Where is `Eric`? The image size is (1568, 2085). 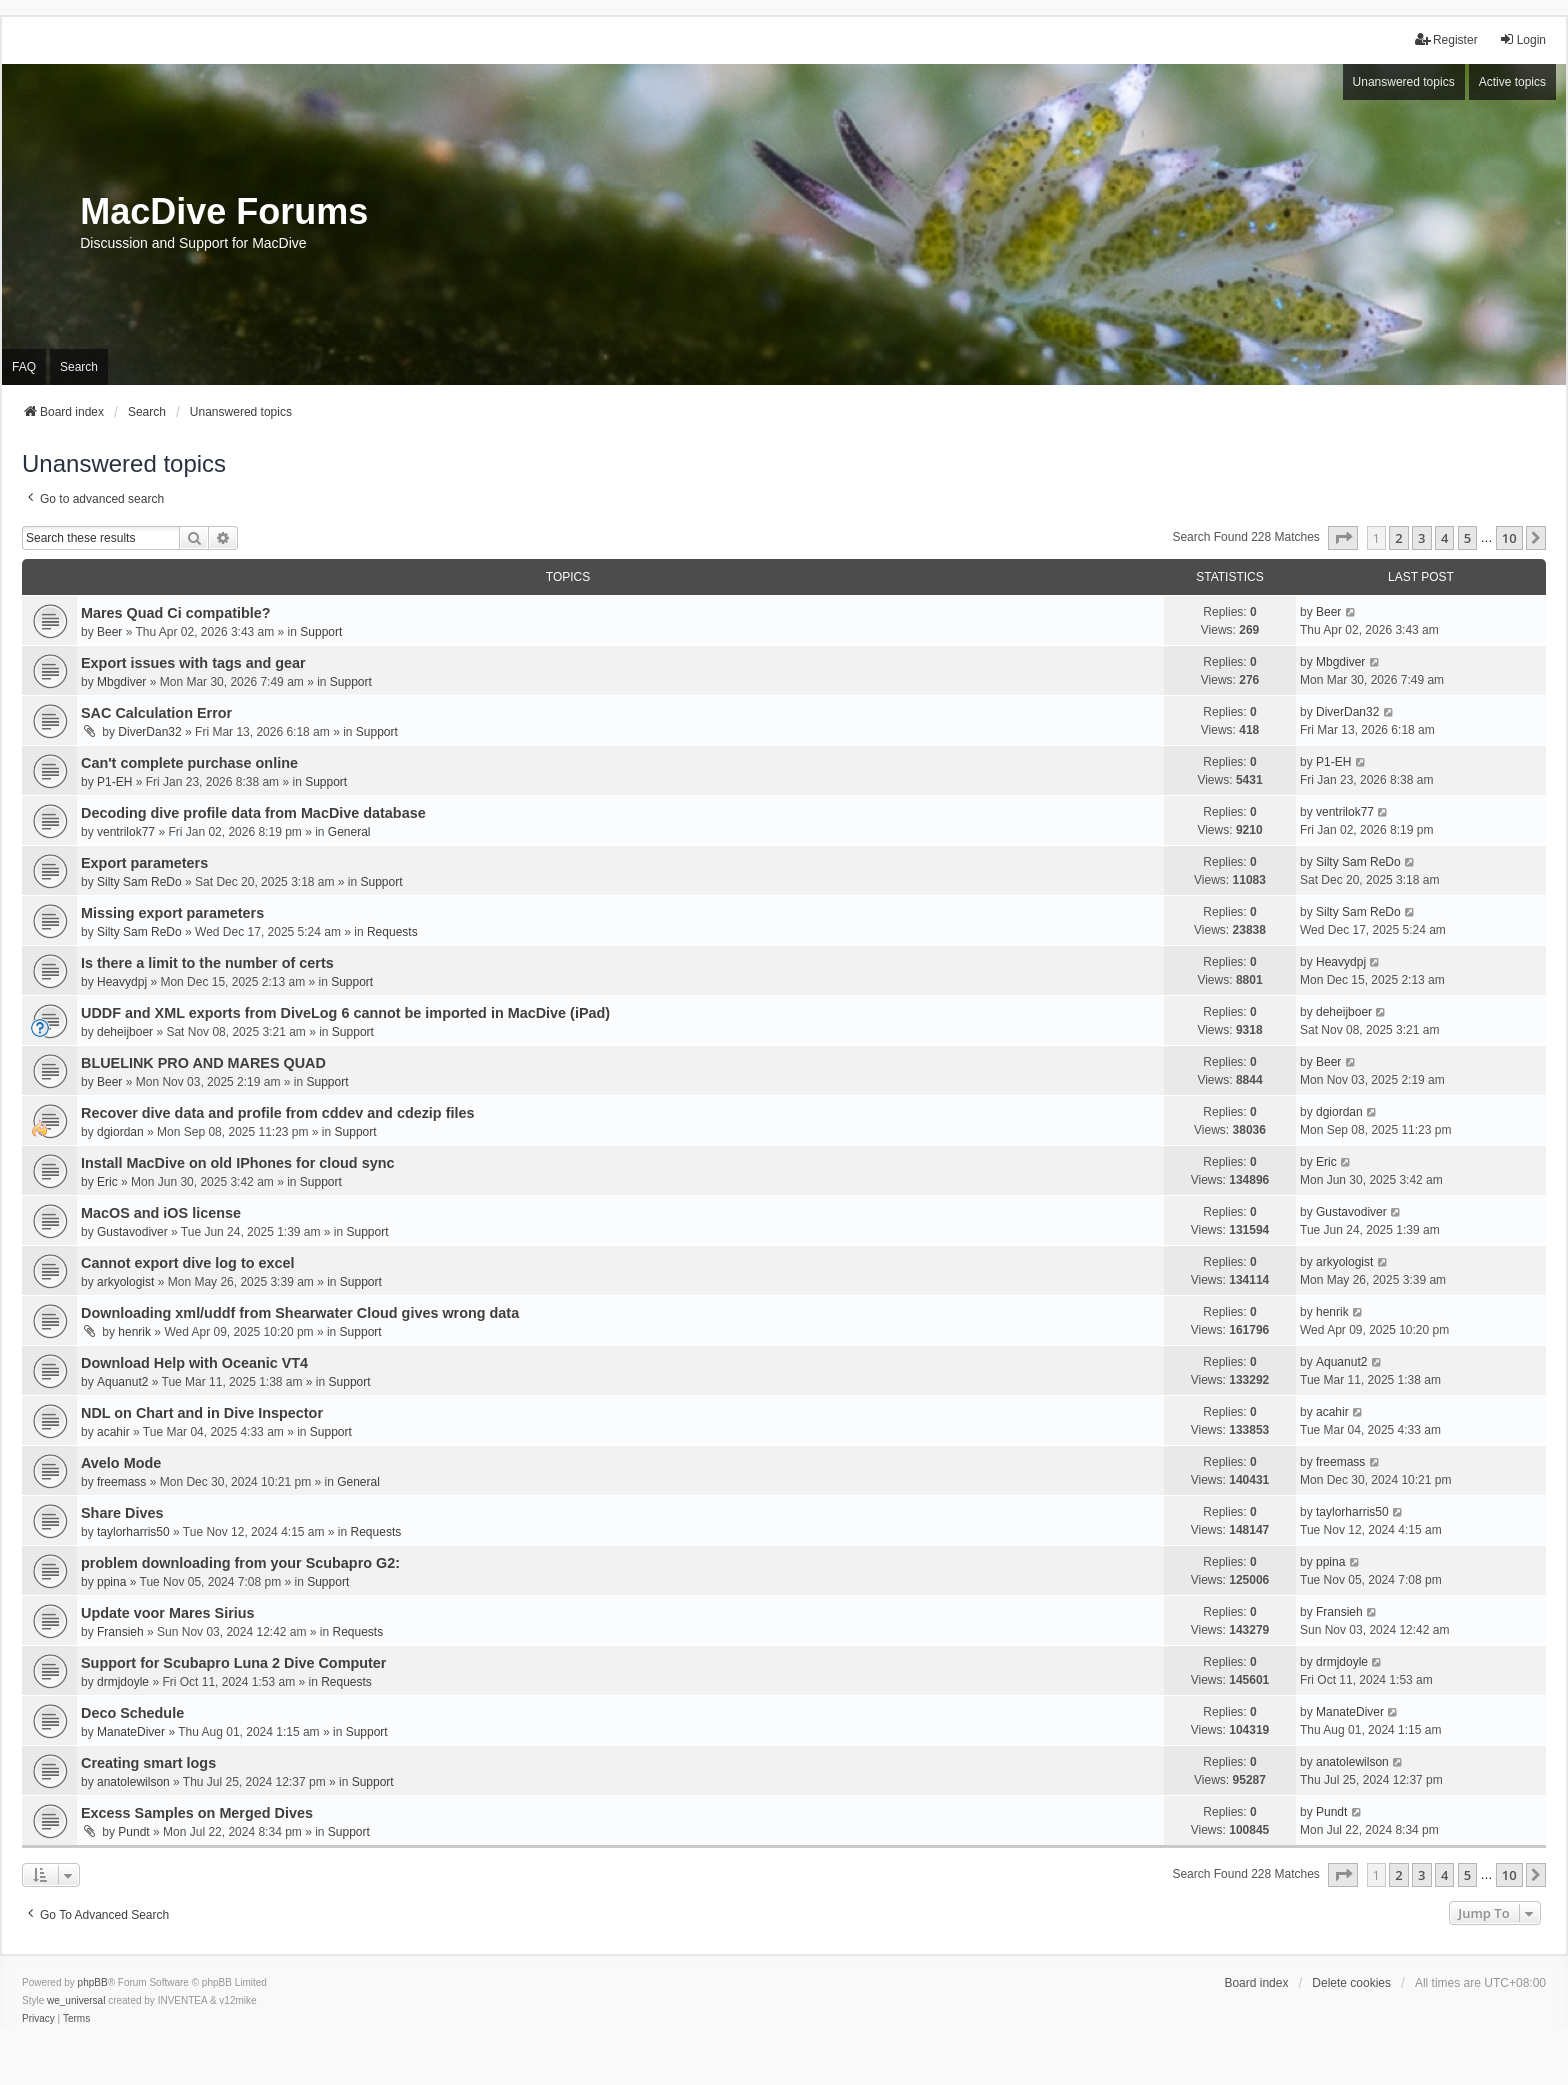
Eric is located at coordinates (107, 1182).